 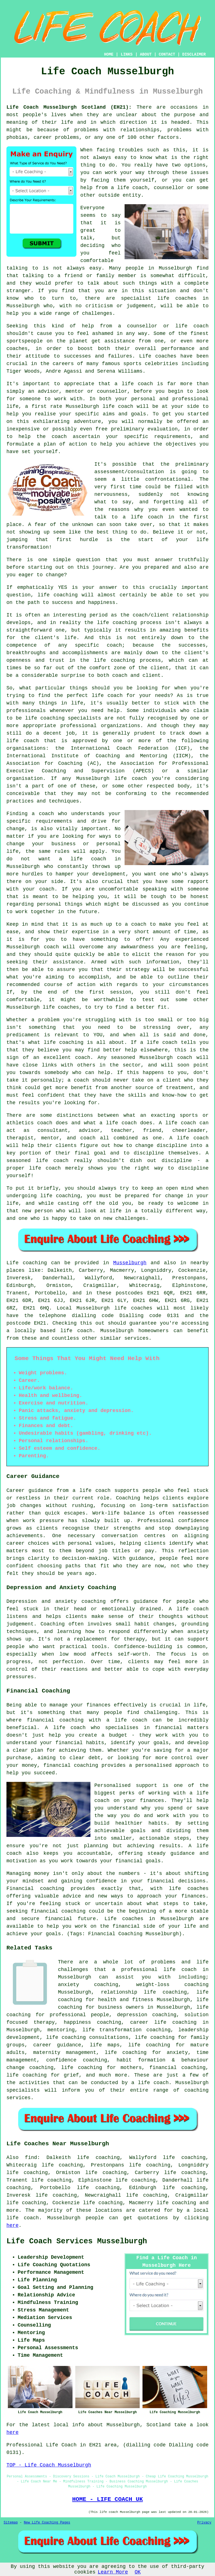 I want to click on New Life Coaching Pages, so click(x=47, y=2523).